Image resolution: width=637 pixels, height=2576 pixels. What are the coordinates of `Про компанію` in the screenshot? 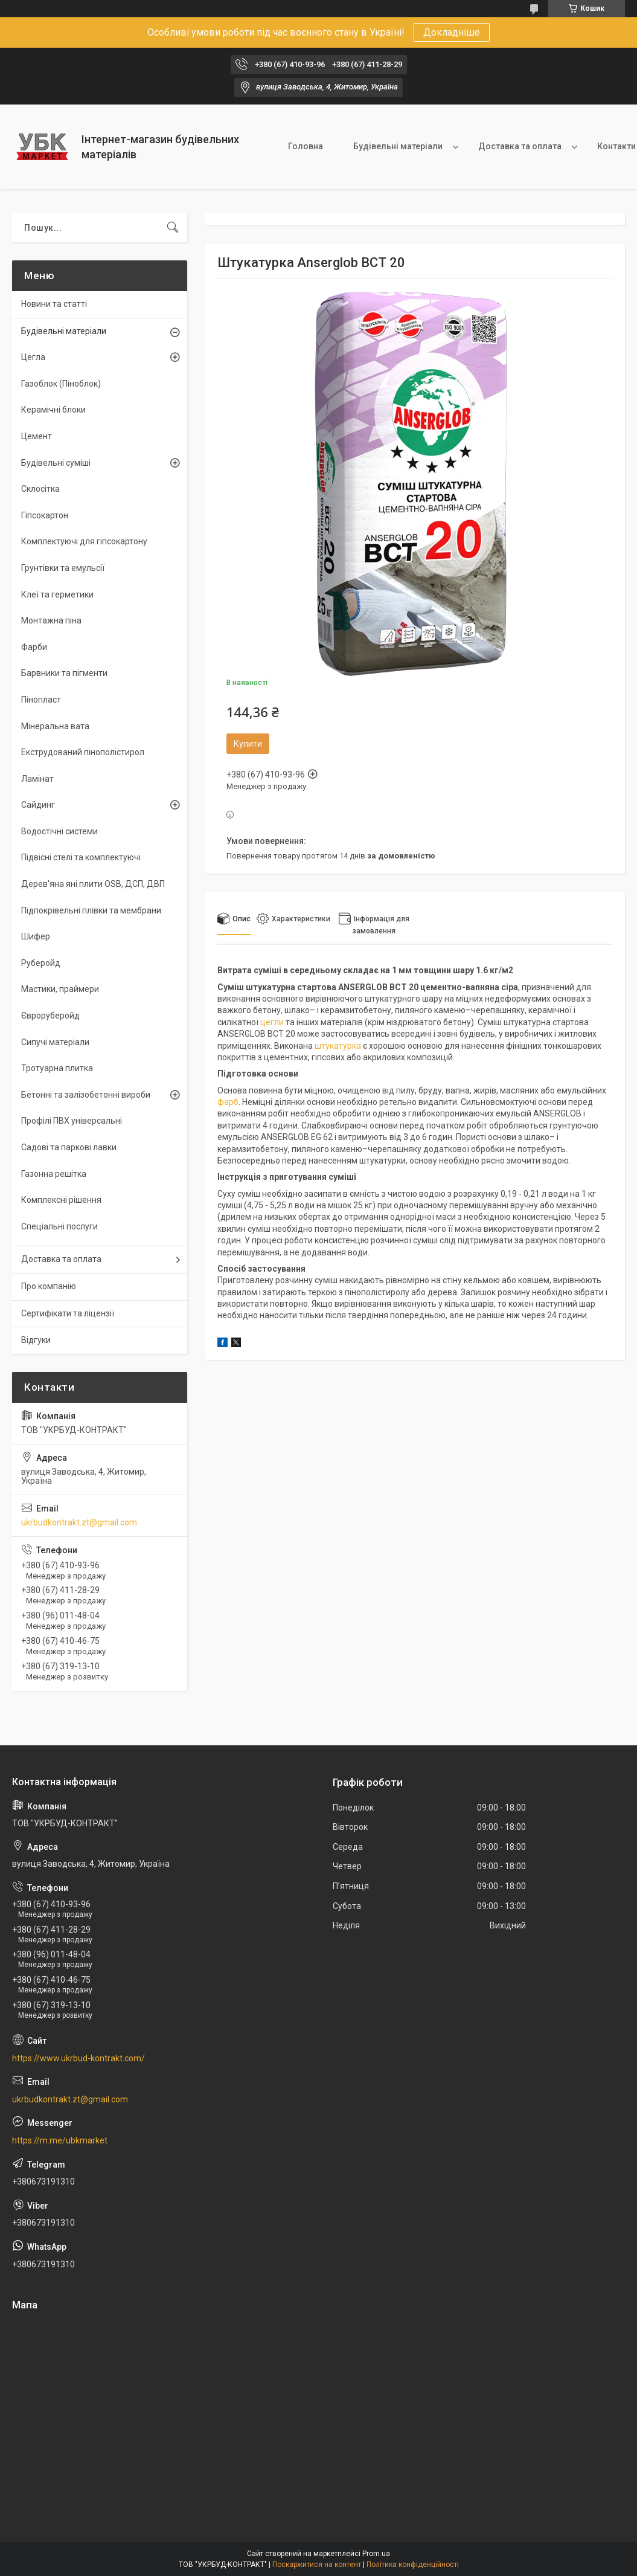 It's located at (48, 1286).